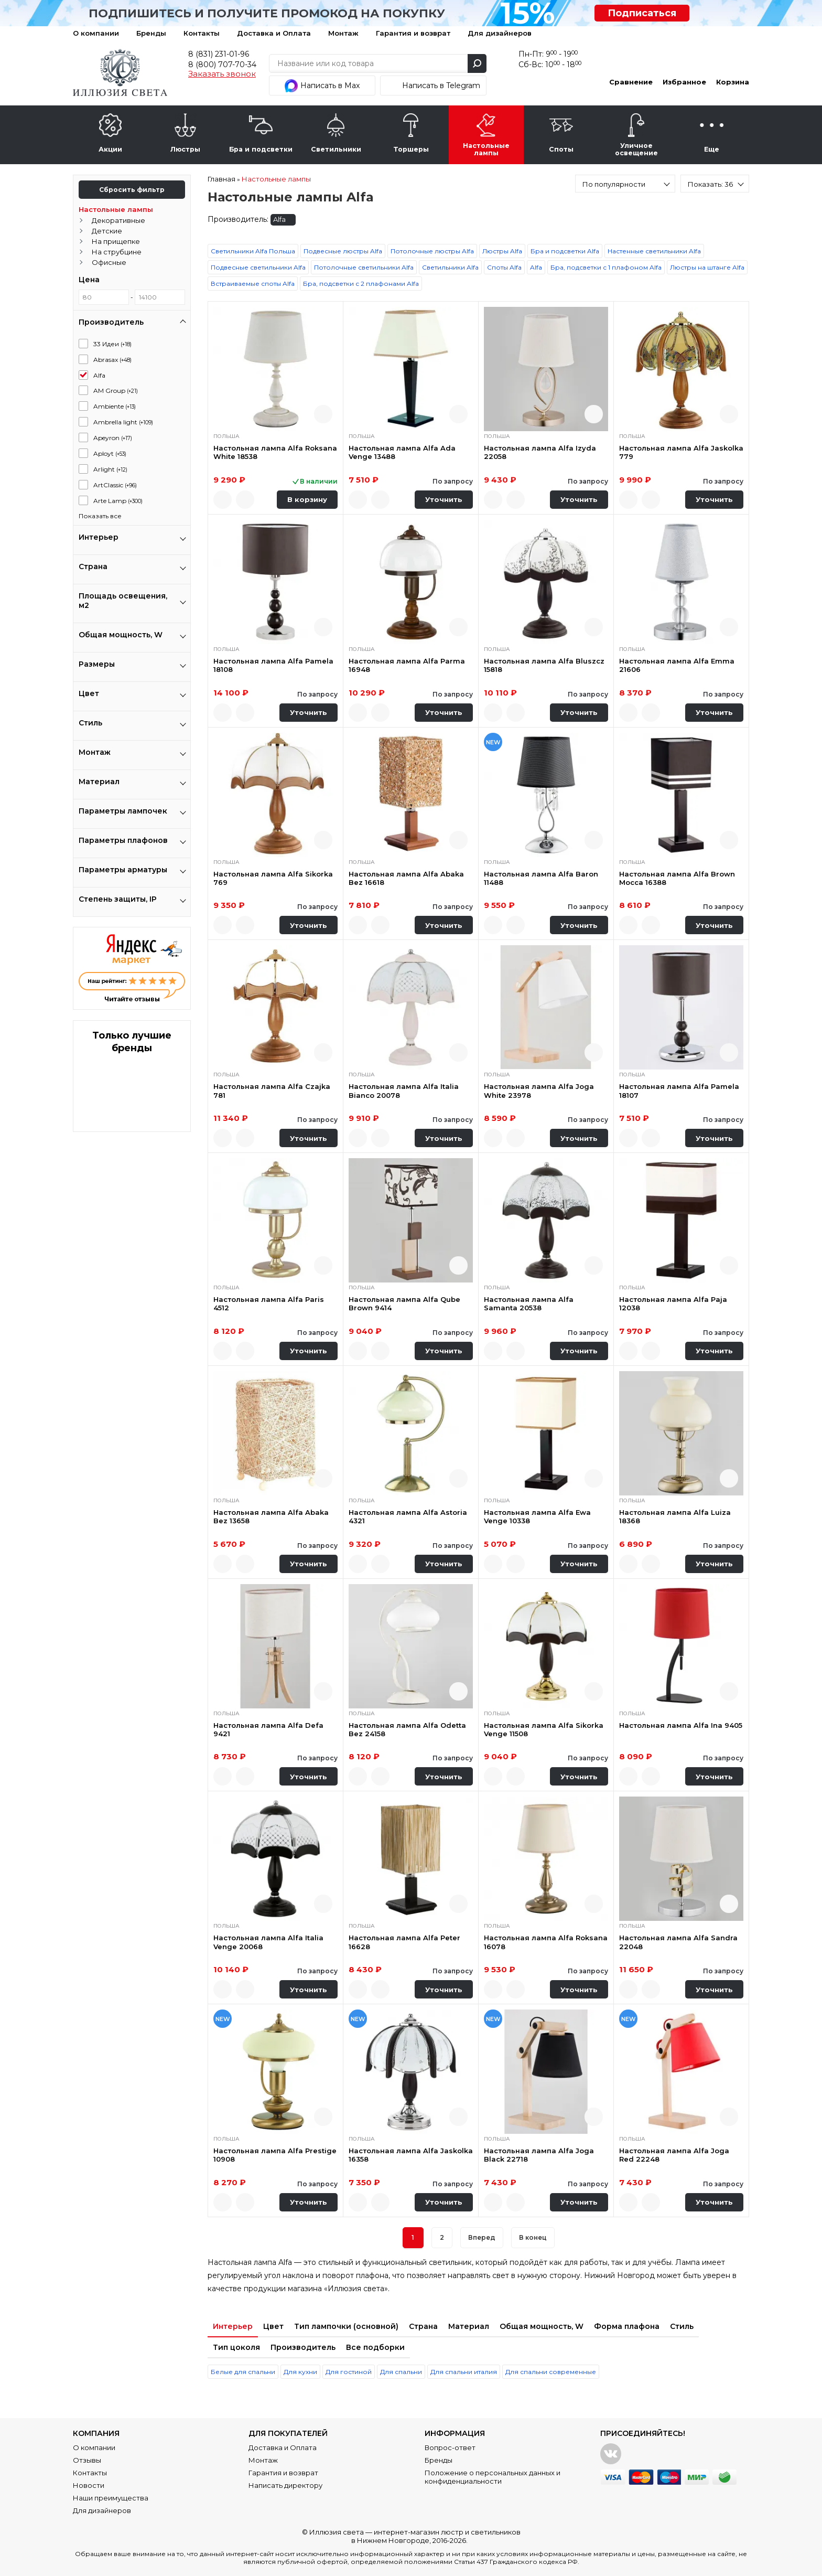 The image size is (822, 2576). I want to click on Настольная лампа Alfa Emma 21606, so click(676, 665).